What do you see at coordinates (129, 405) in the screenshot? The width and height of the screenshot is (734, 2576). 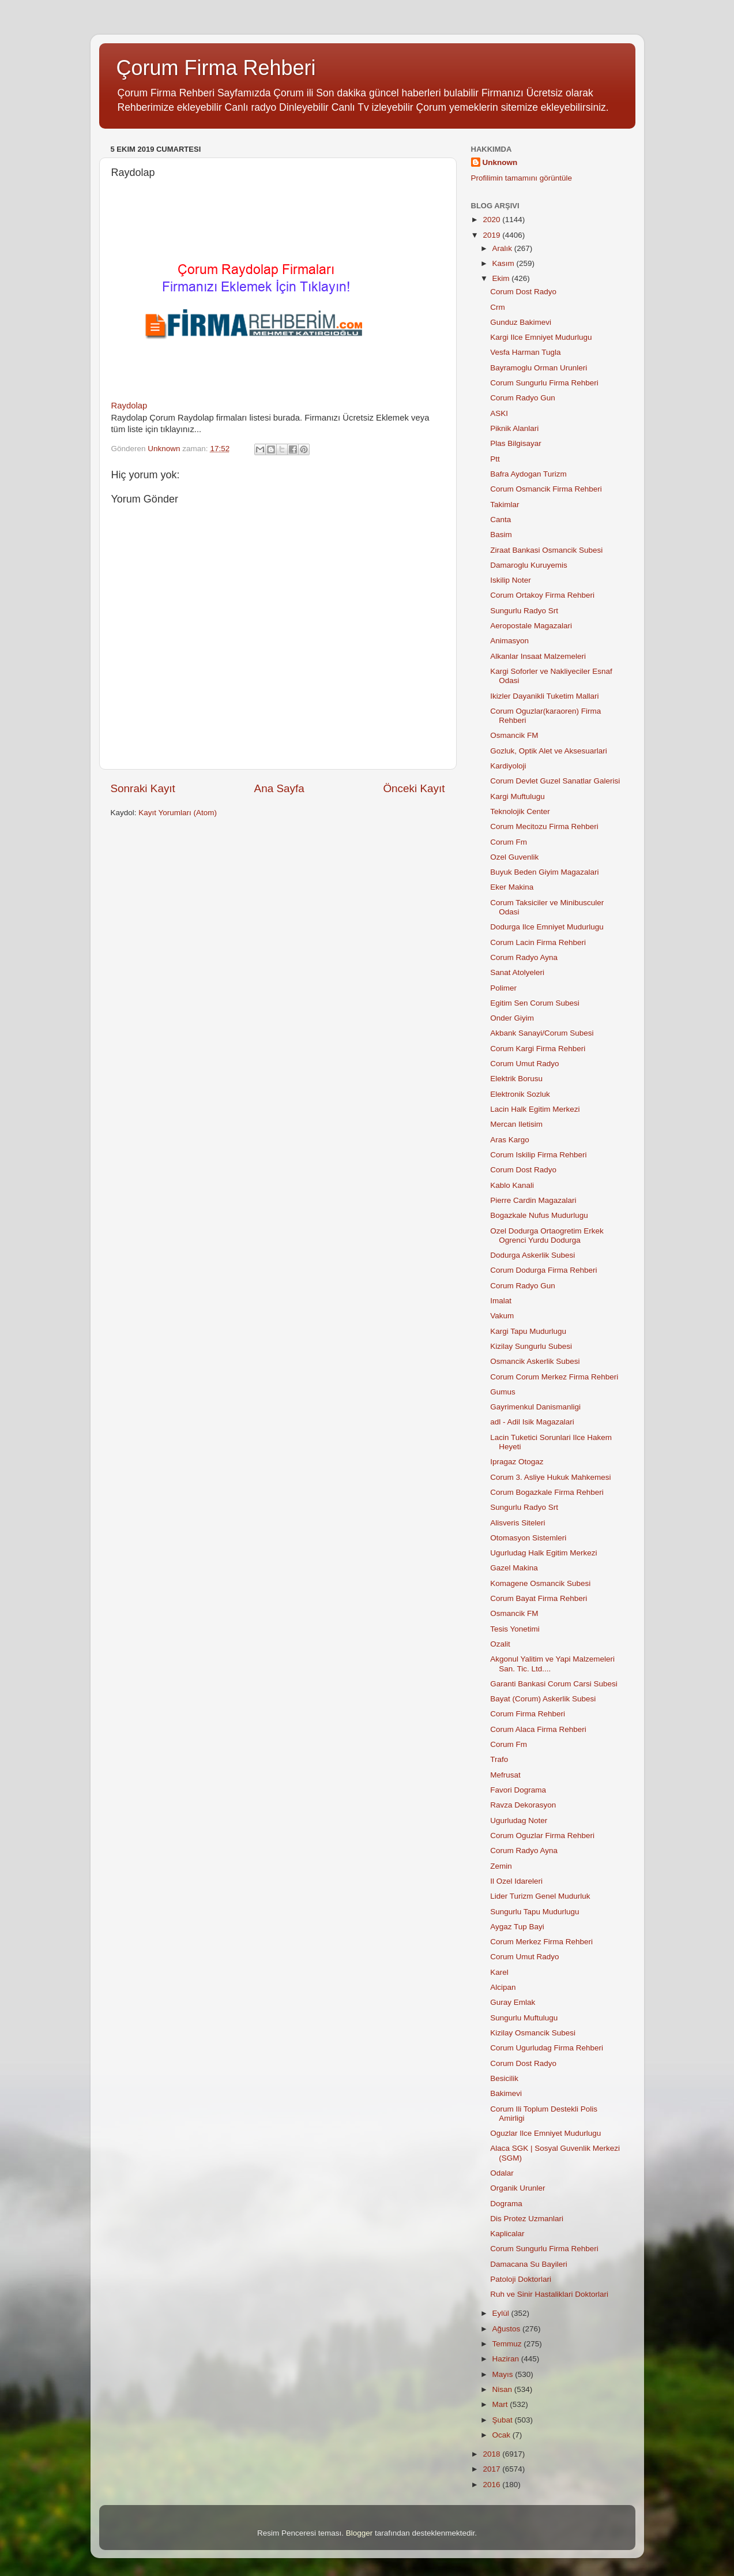 I see `Raydolap` at bounding box center [129, 405].